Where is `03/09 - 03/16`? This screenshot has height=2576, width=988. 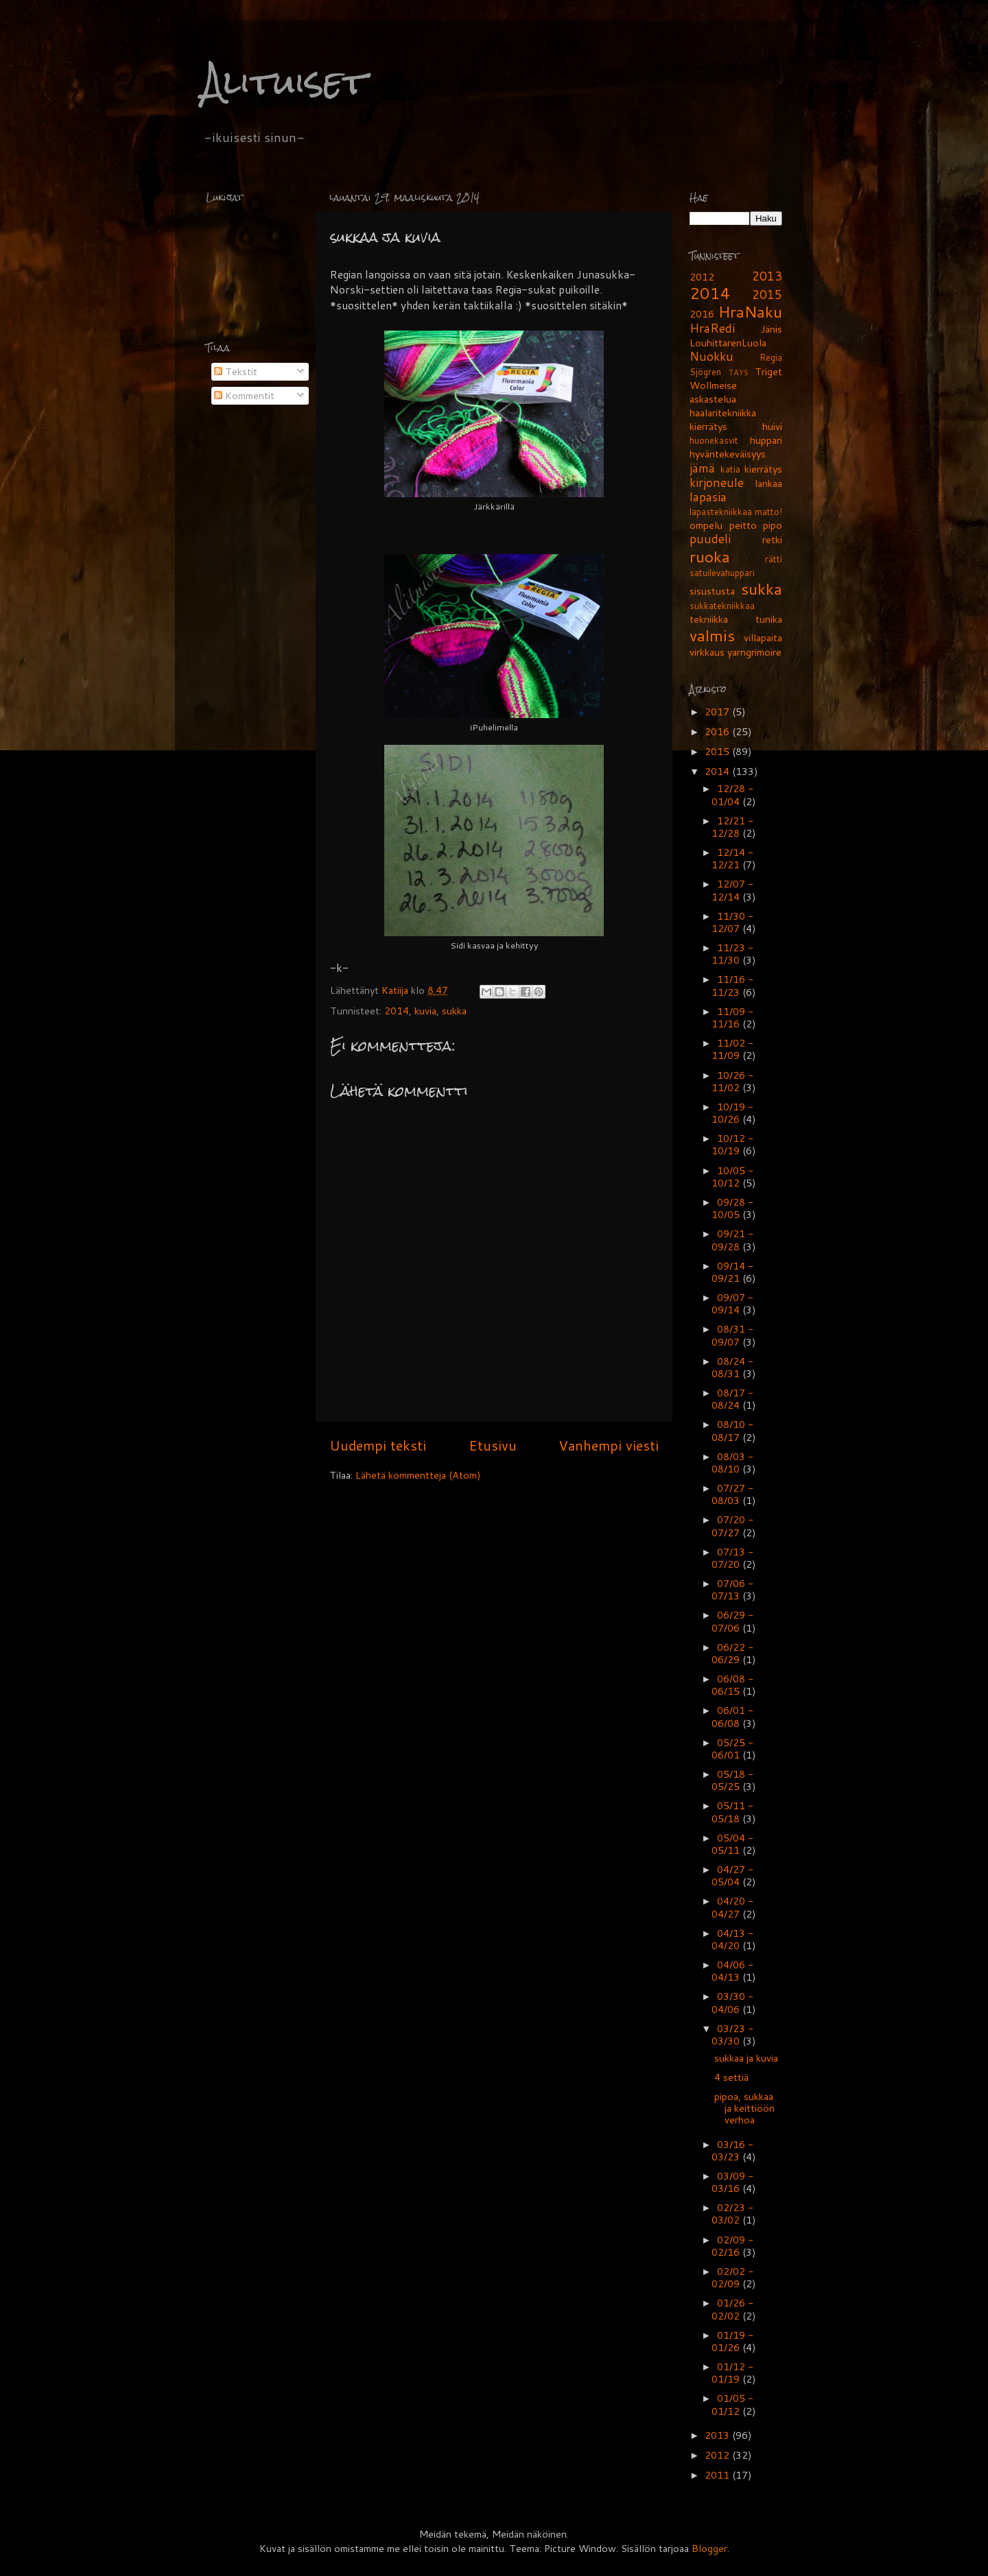
03/09 - 03/16 is located at coordinates (732, 2182).